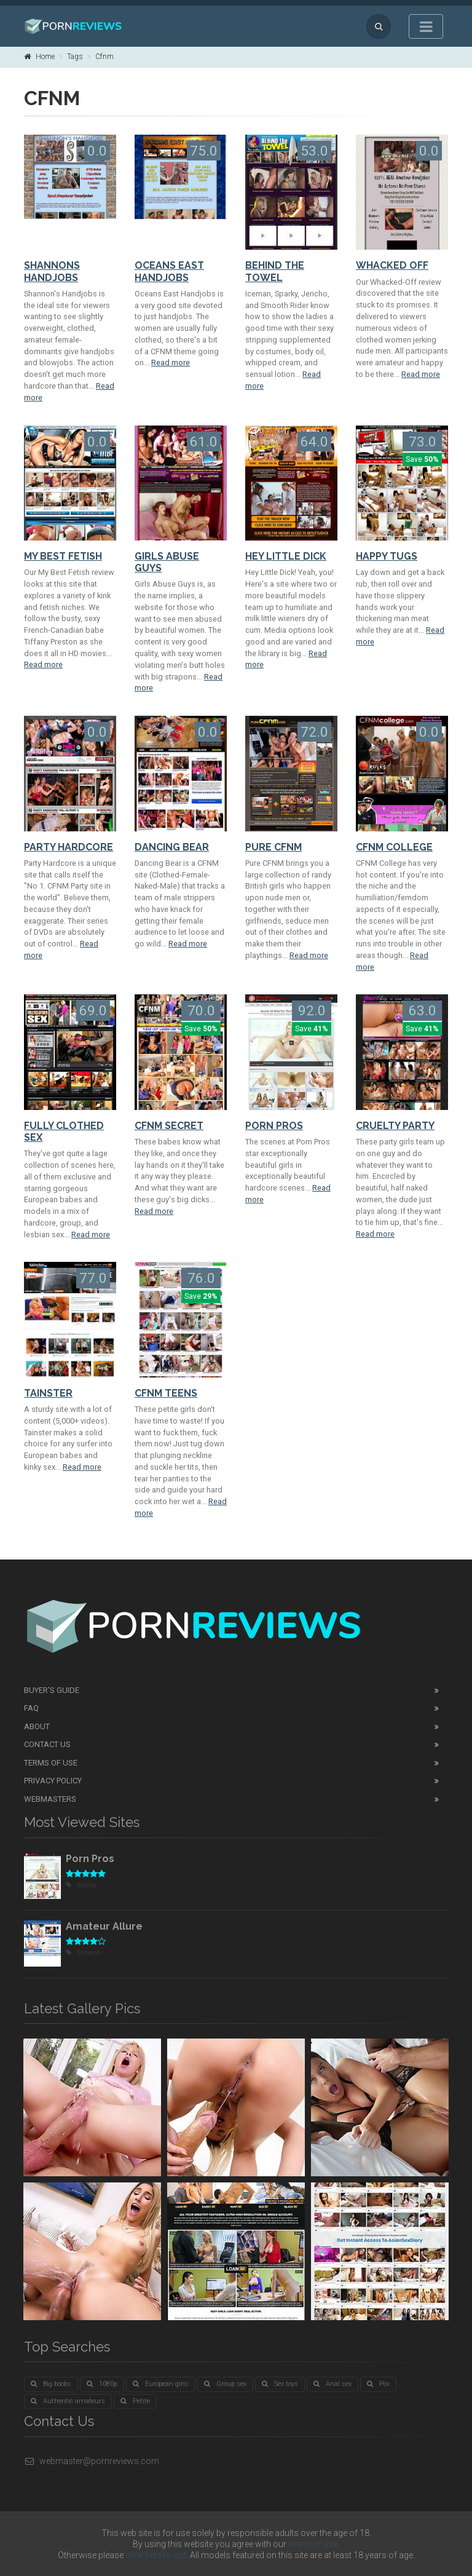 This screenshot has width=472, height=2576. I want to click on [Toggle navigation], so click(426, 26).